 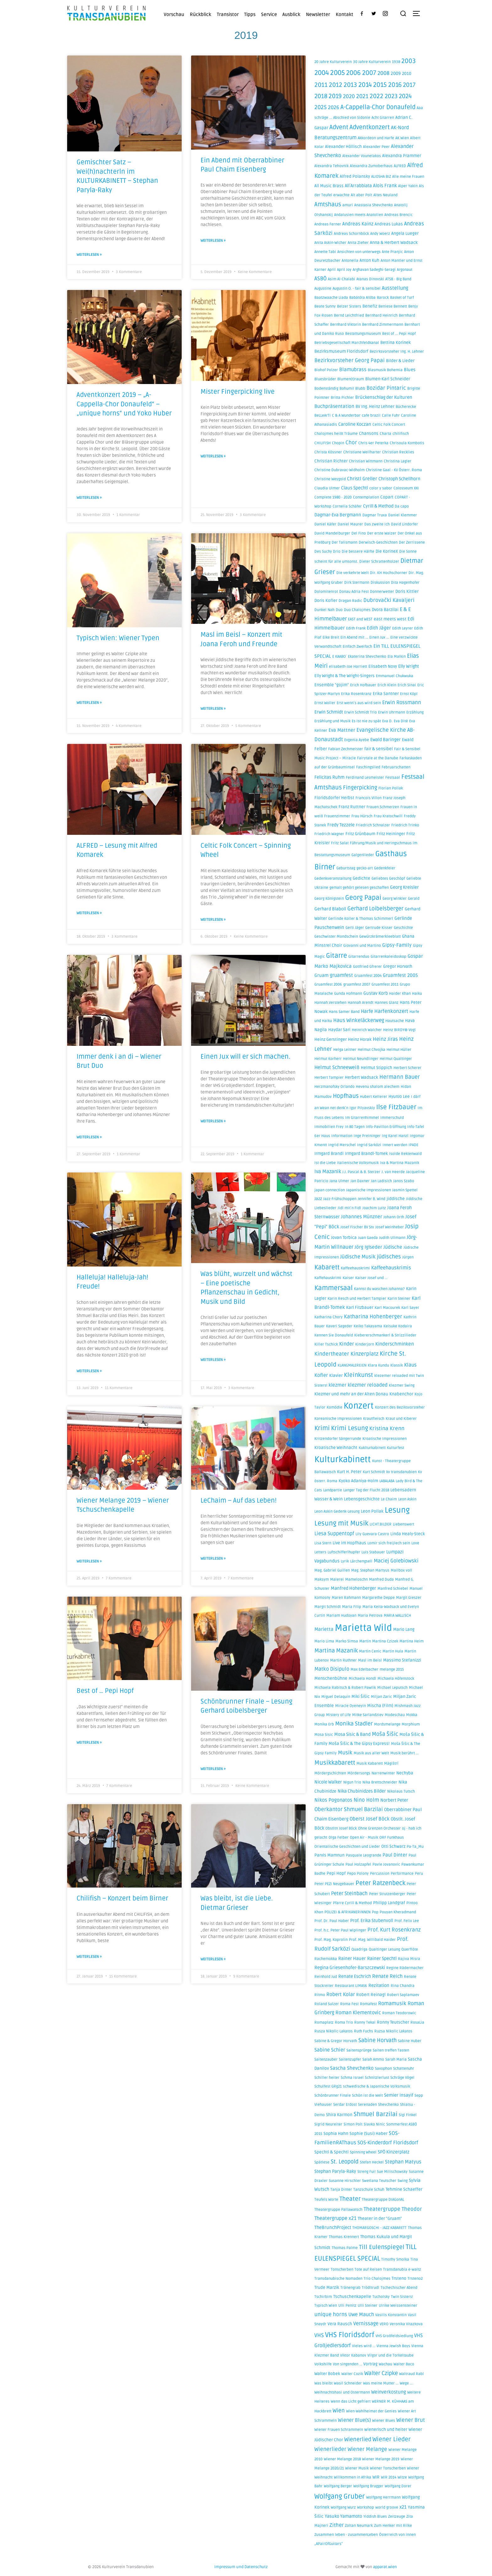 What do you see at coordinates (362, 945) in the screenshot?
I see `Giovanni und Martino [Giovanni und Martino (1 Eintrag)]` at bounding box center [362, 945].